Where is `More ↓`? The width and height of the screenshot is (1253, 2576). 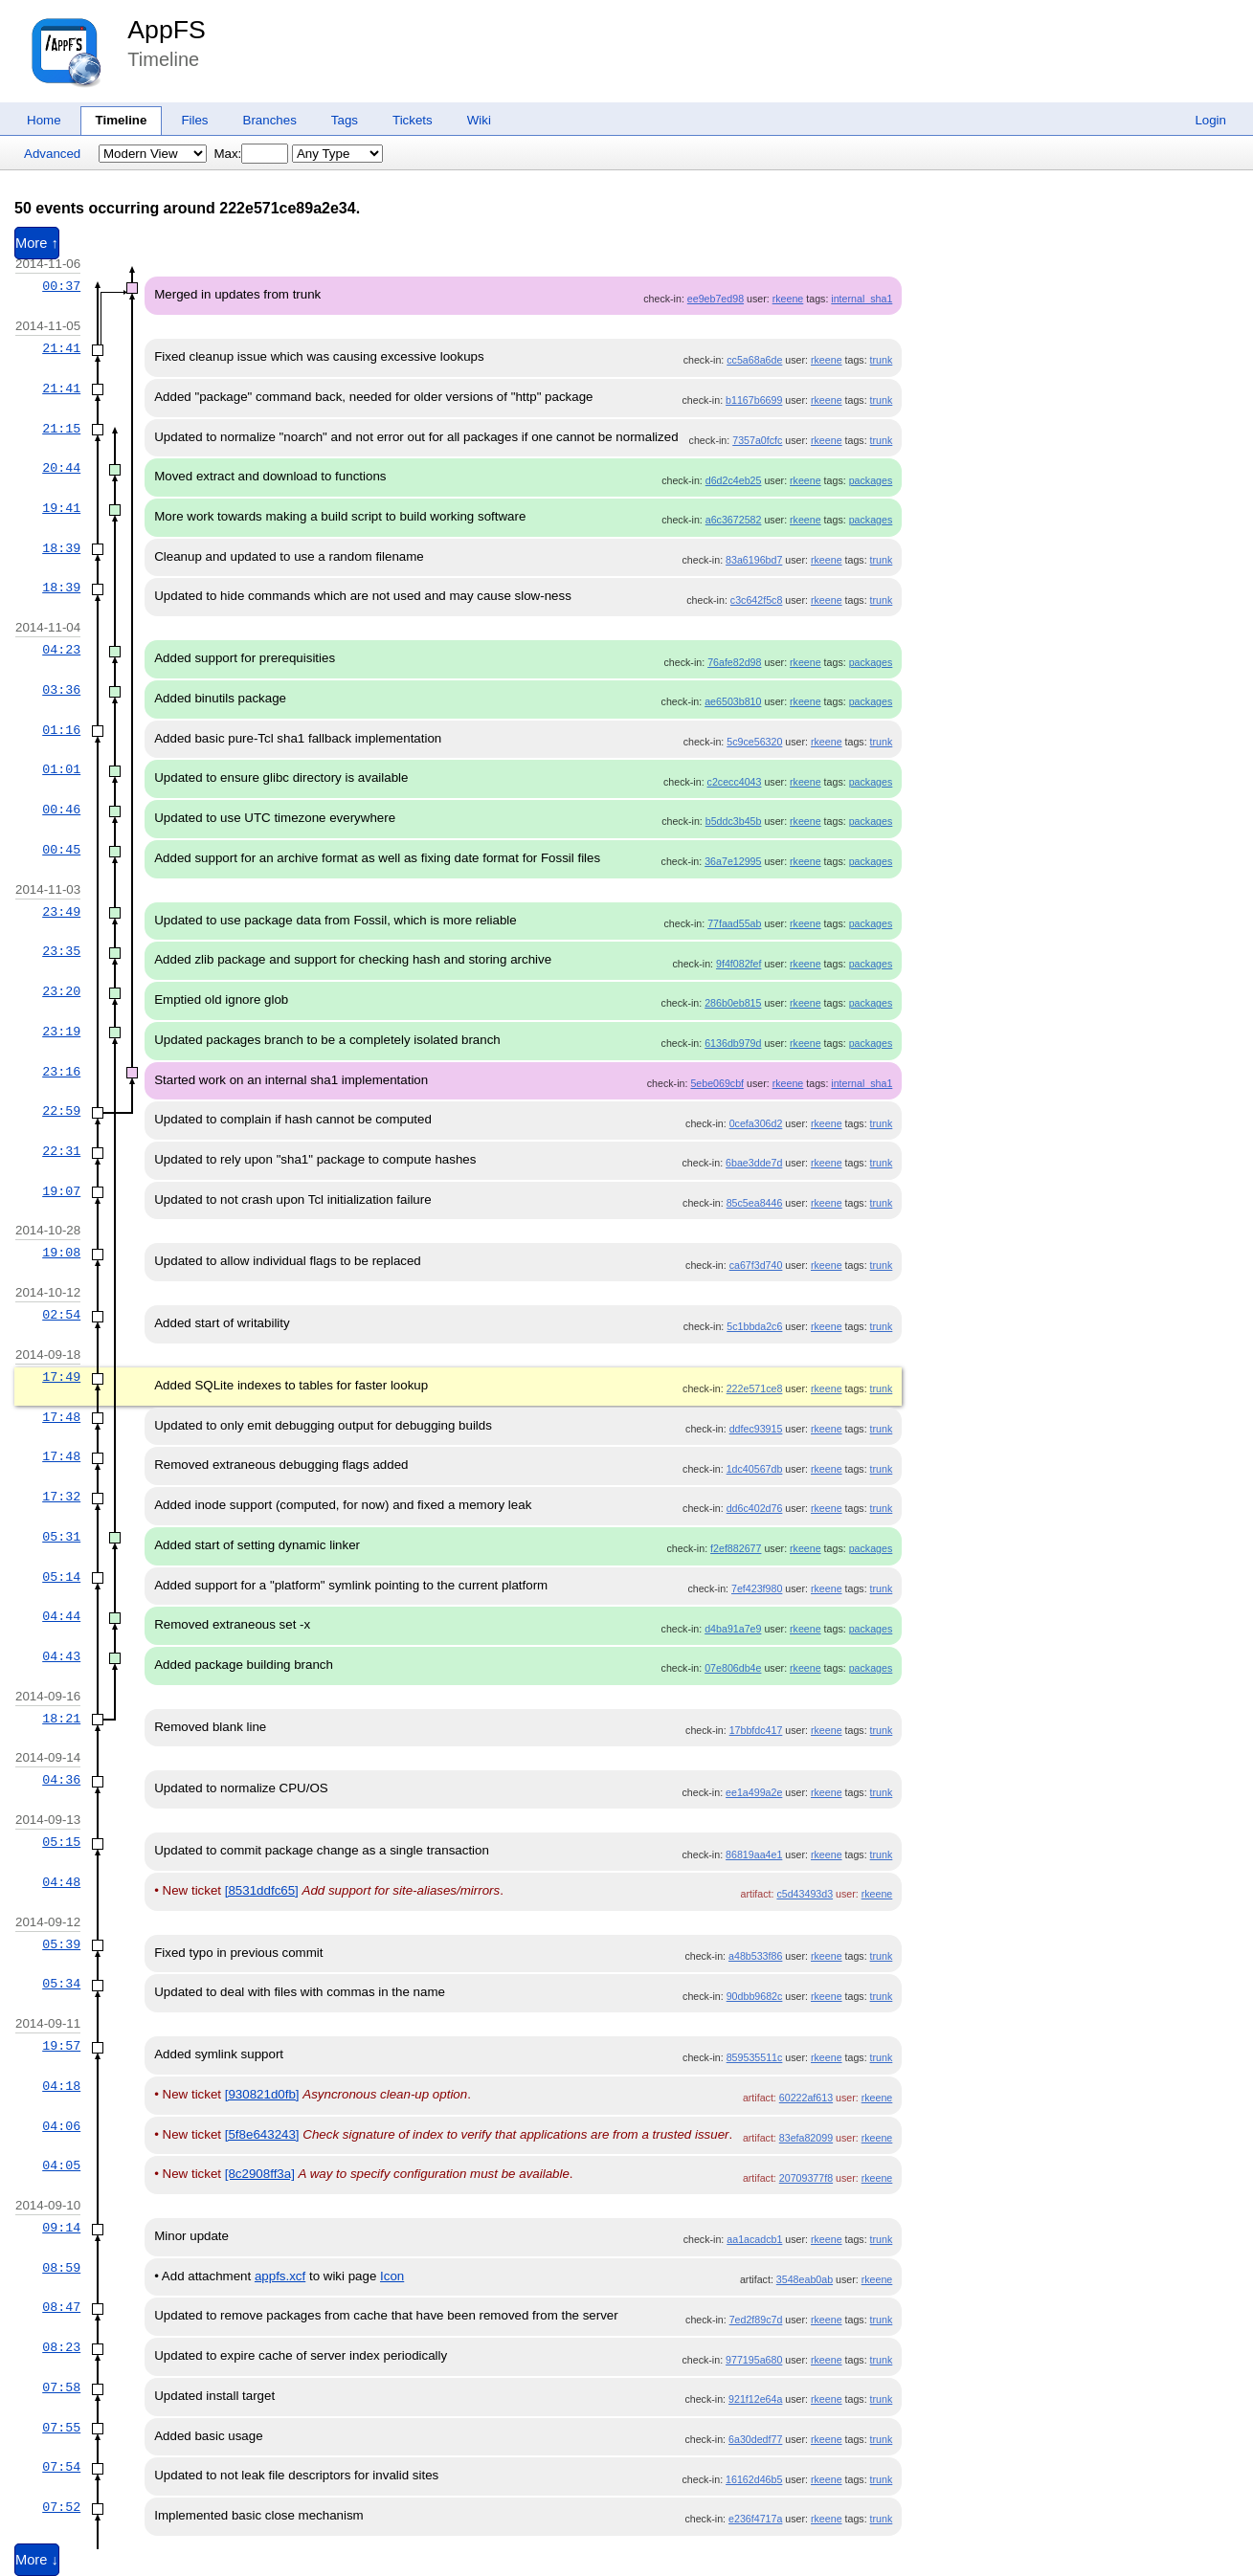
More ↓ is located at coordinates (36, 2559).